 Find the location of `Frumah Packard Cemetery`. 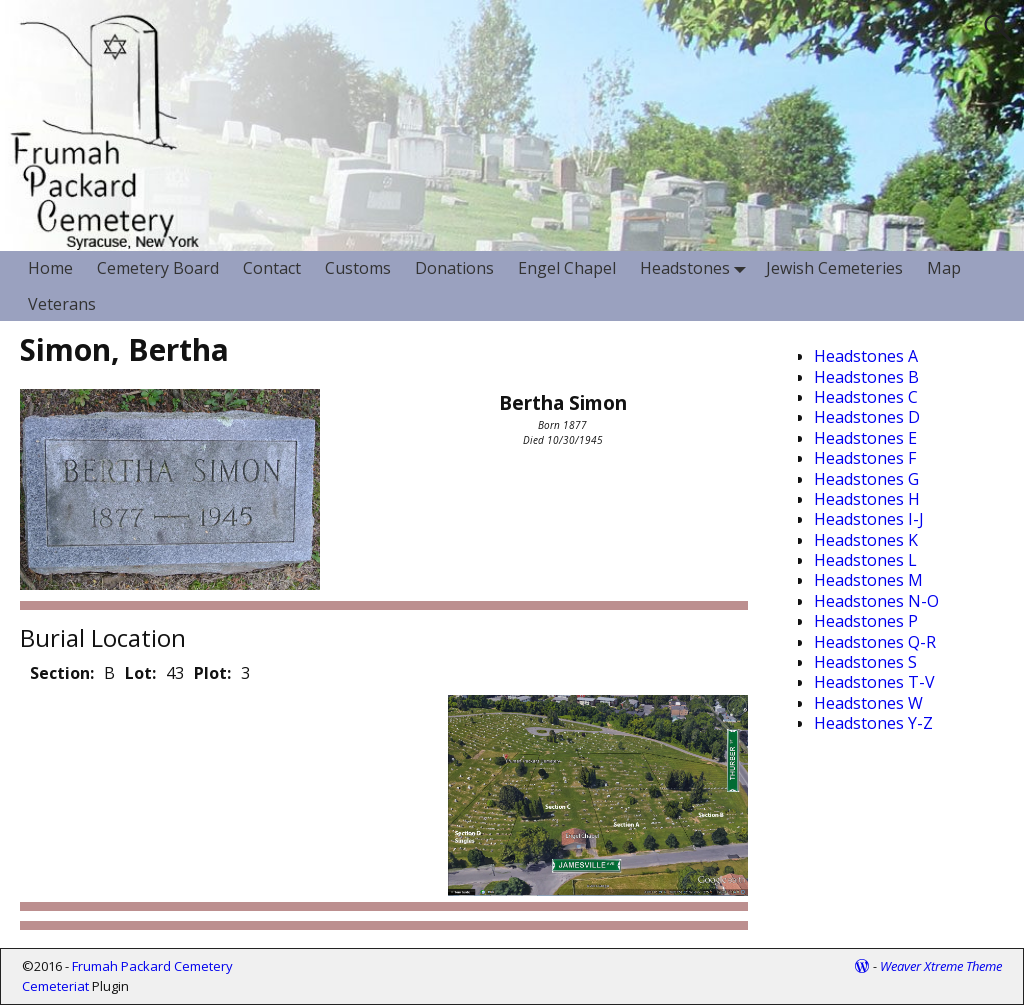

Frumah Packard Cemetery is located at coordinates (152, 966).